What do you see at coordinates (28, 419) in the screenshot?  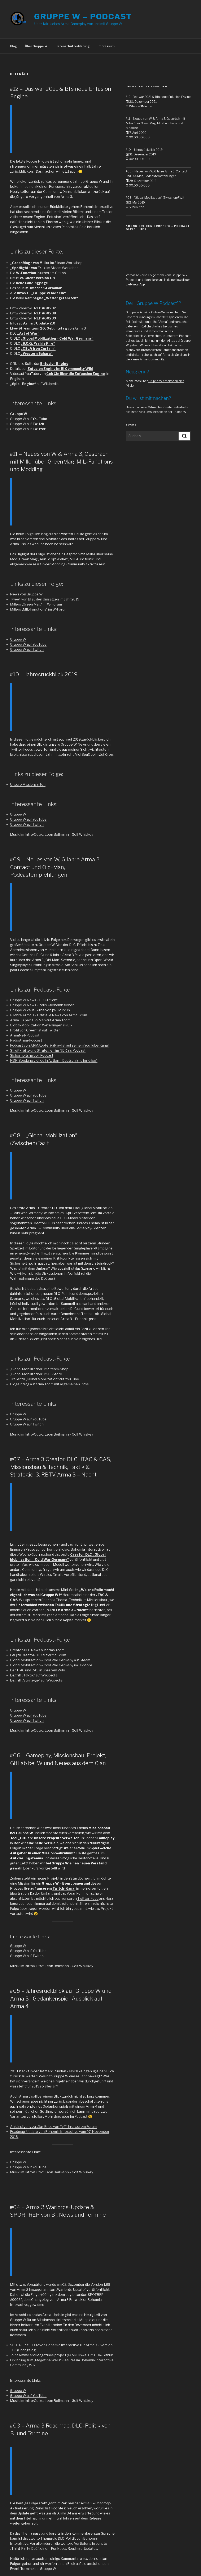 I see `Gruppe W auf` at bounding box center [28, 419].